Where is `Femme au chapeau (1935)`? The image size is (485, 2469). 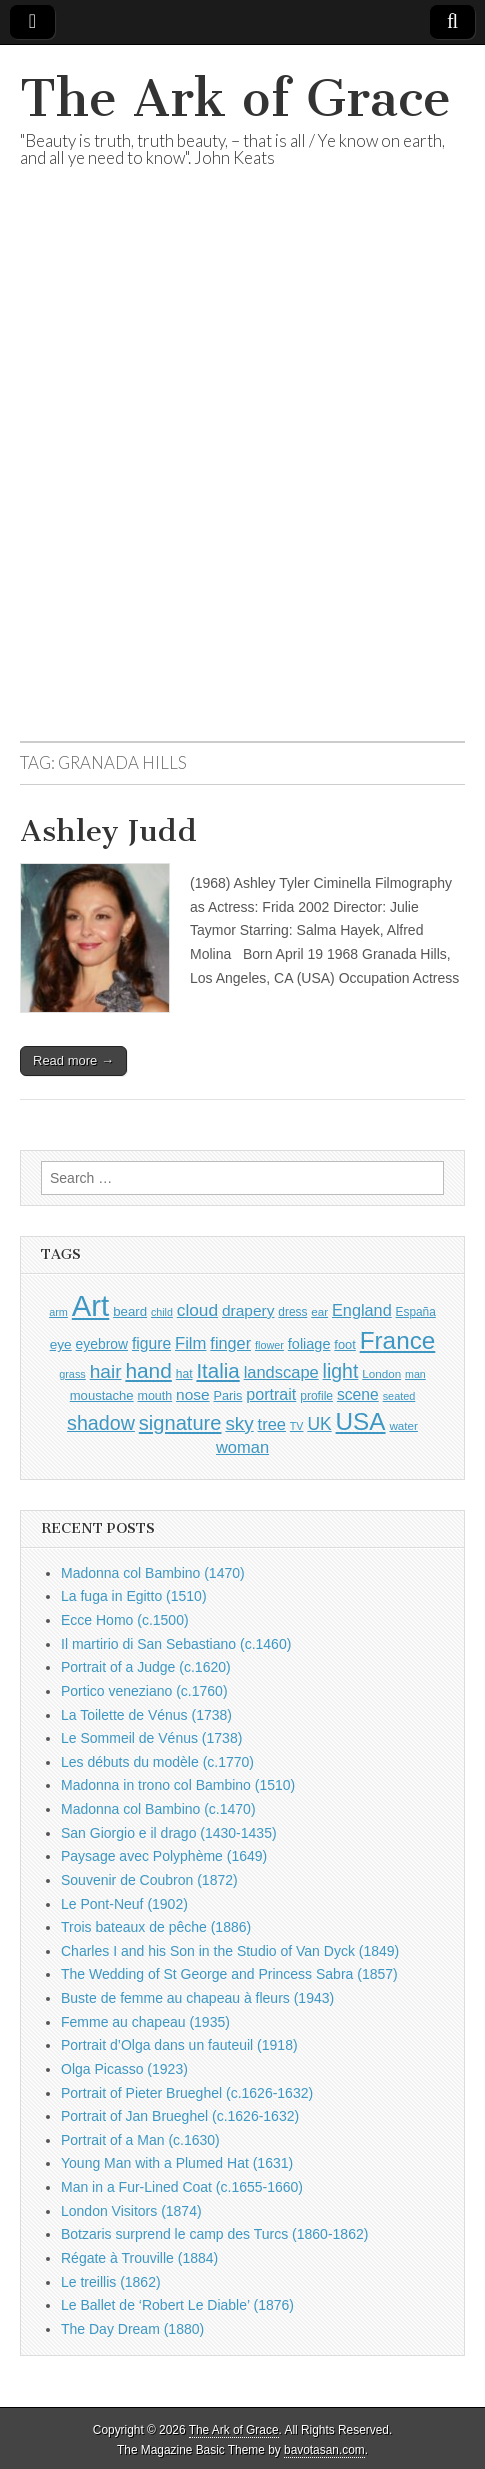
Femme au chapeau (1935) is located at coordinates (145, 2022).